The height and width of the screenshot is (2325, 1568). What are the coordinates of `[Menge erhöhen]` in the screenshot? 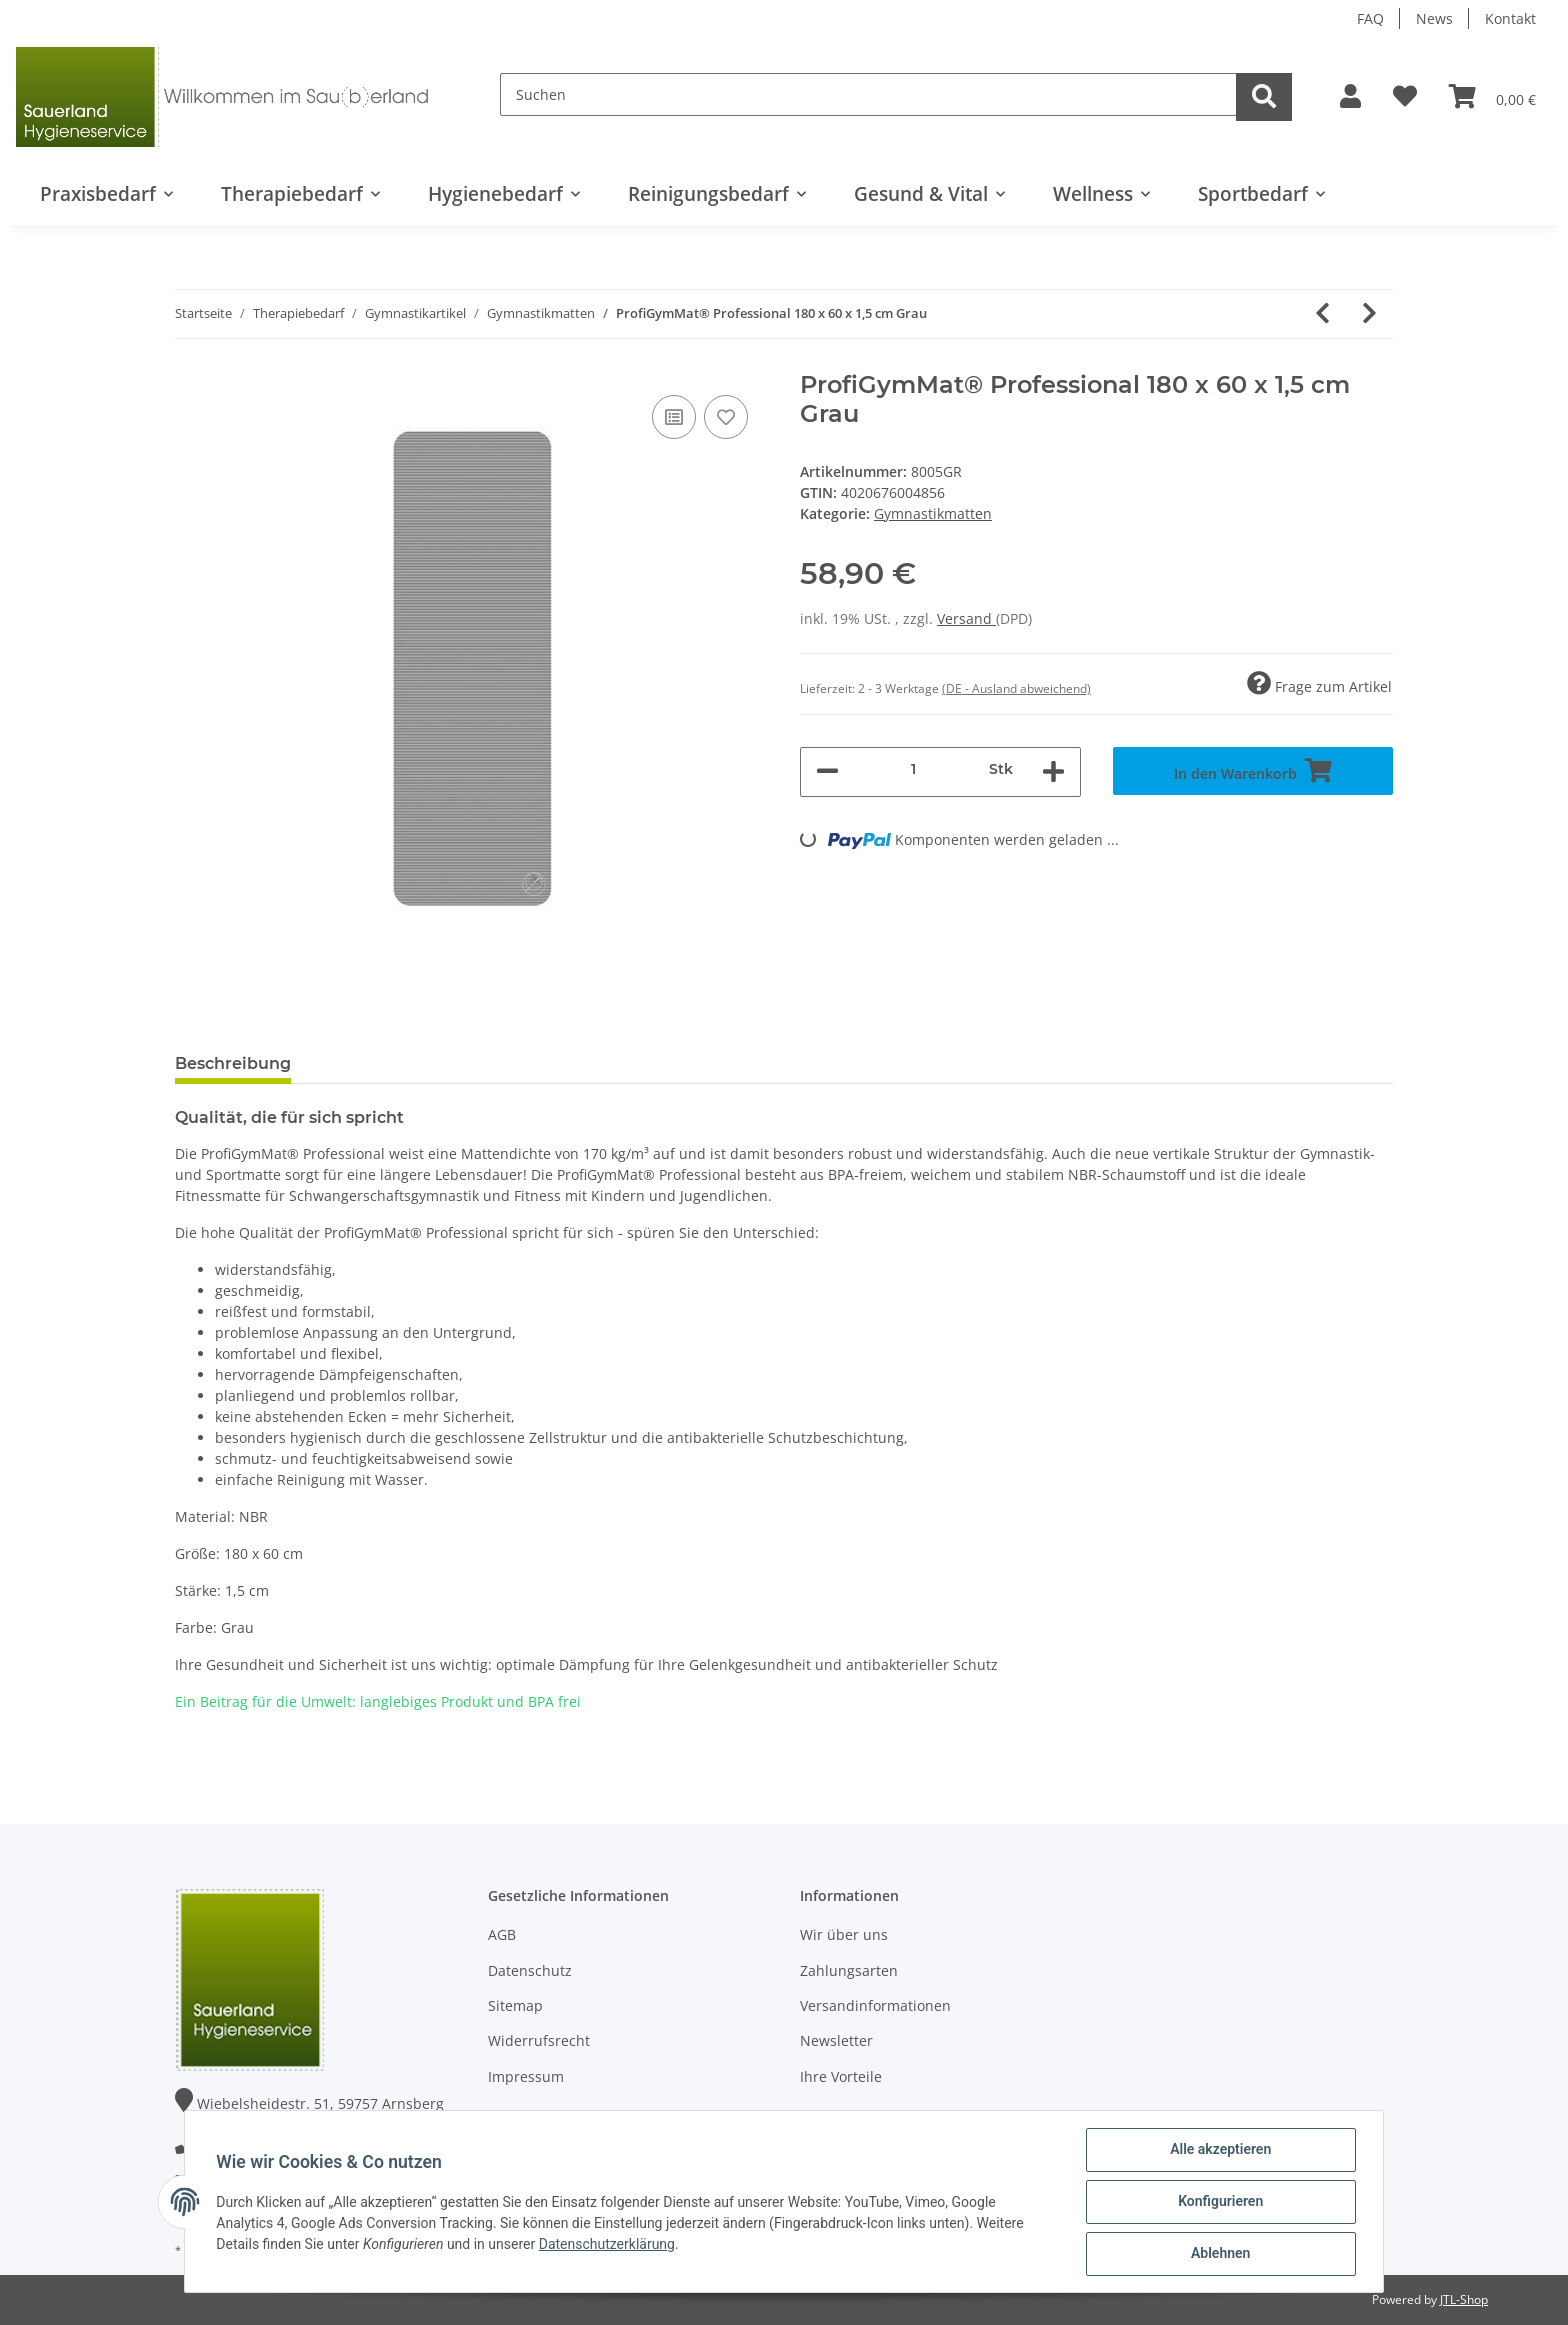 It's located at (1053, 772).